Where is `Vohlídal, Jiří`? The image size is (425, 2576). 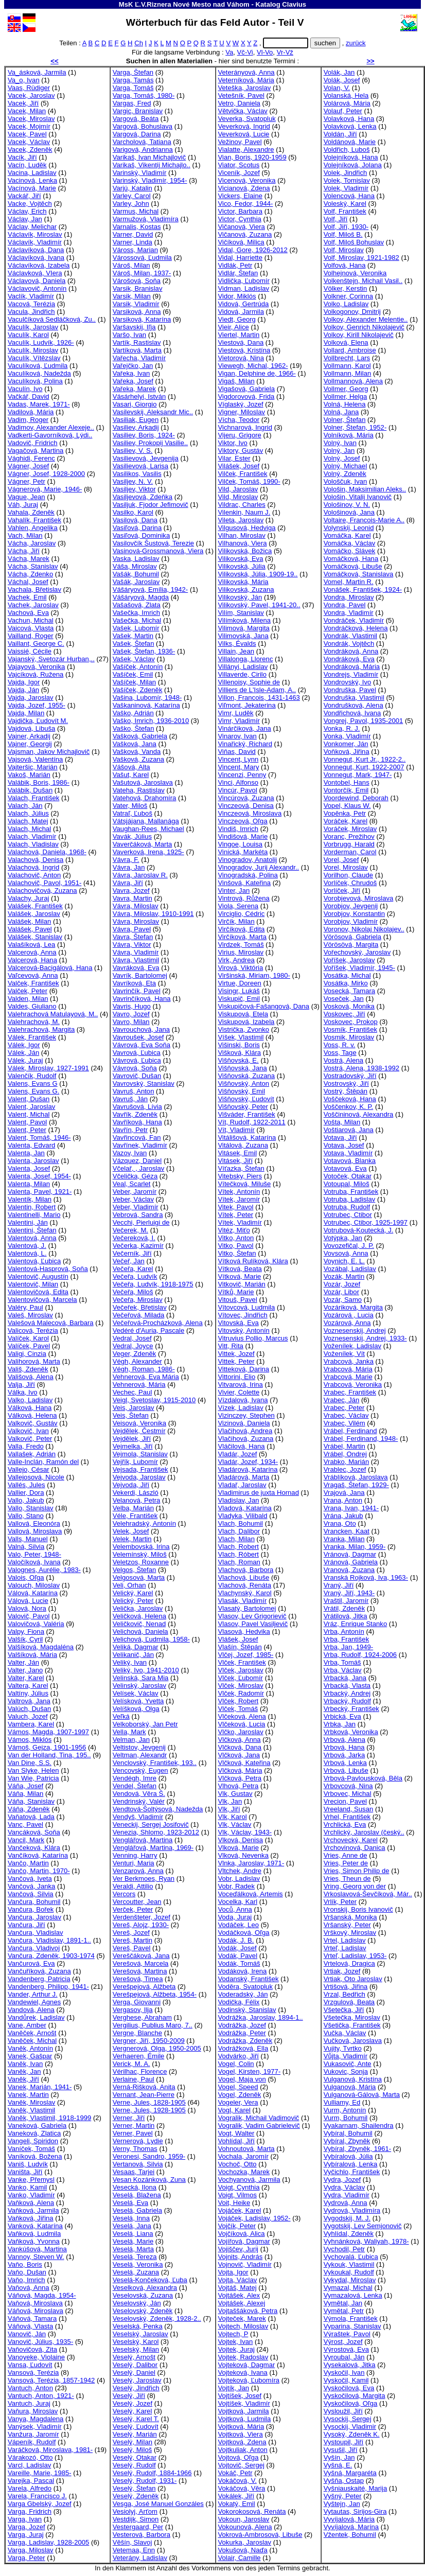
Vohlídal, Jiří is located at coordinates (236, 2141).